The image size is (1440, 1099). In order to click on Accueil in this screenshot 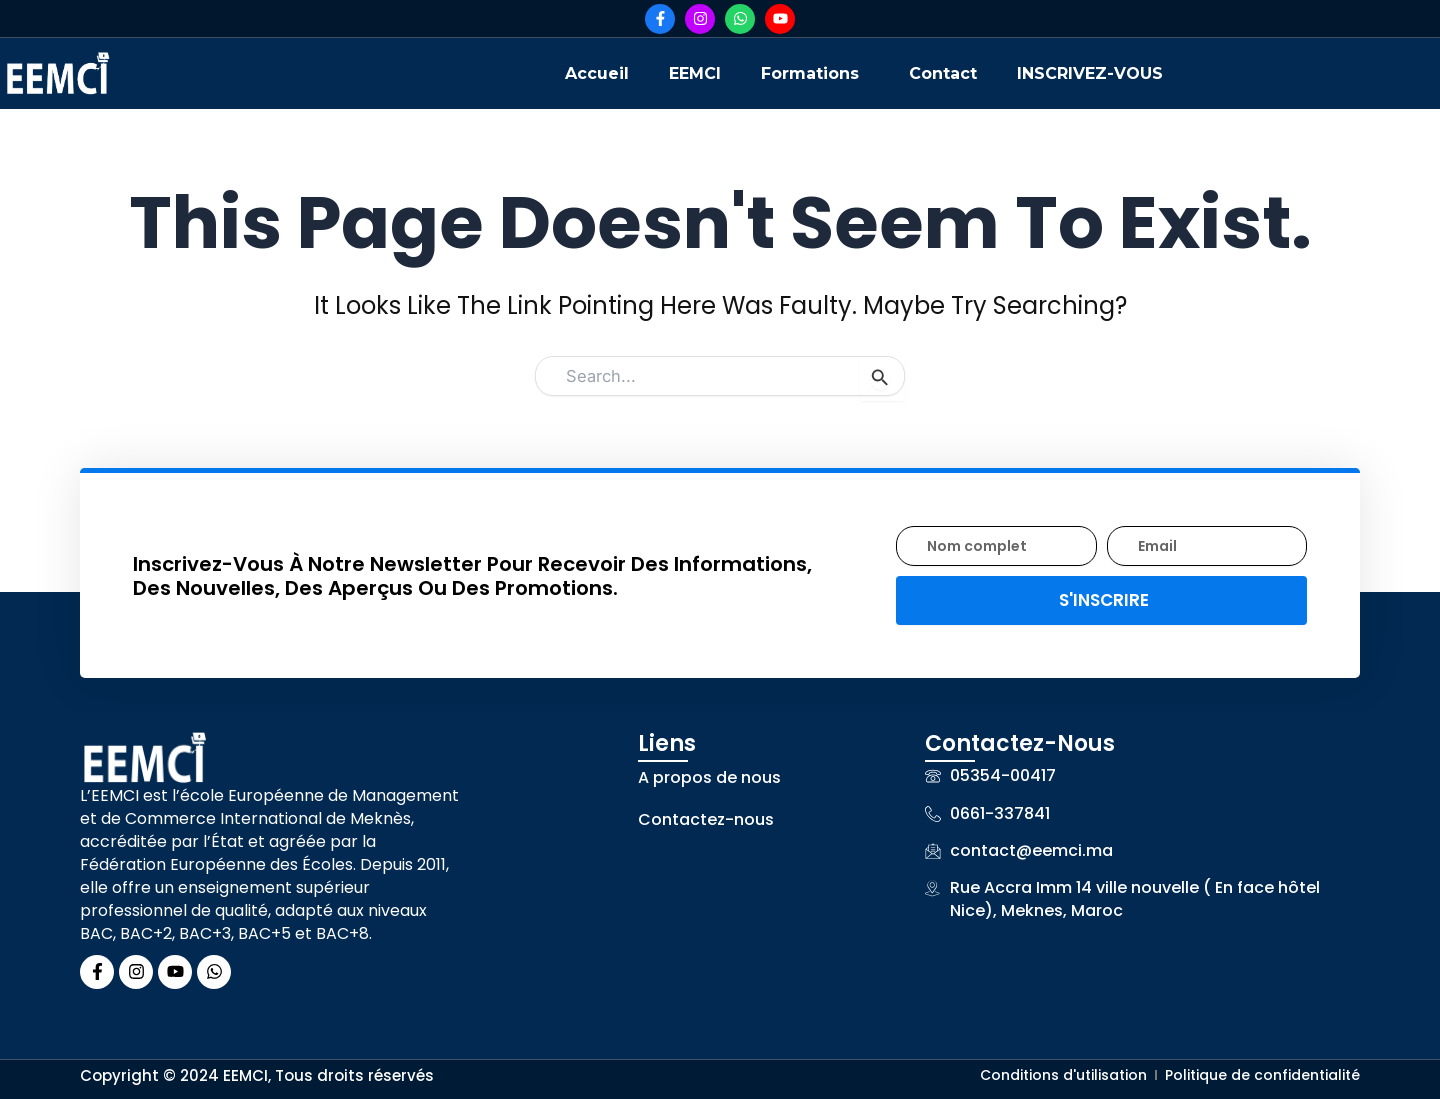, I will do `click(597, 73)`.